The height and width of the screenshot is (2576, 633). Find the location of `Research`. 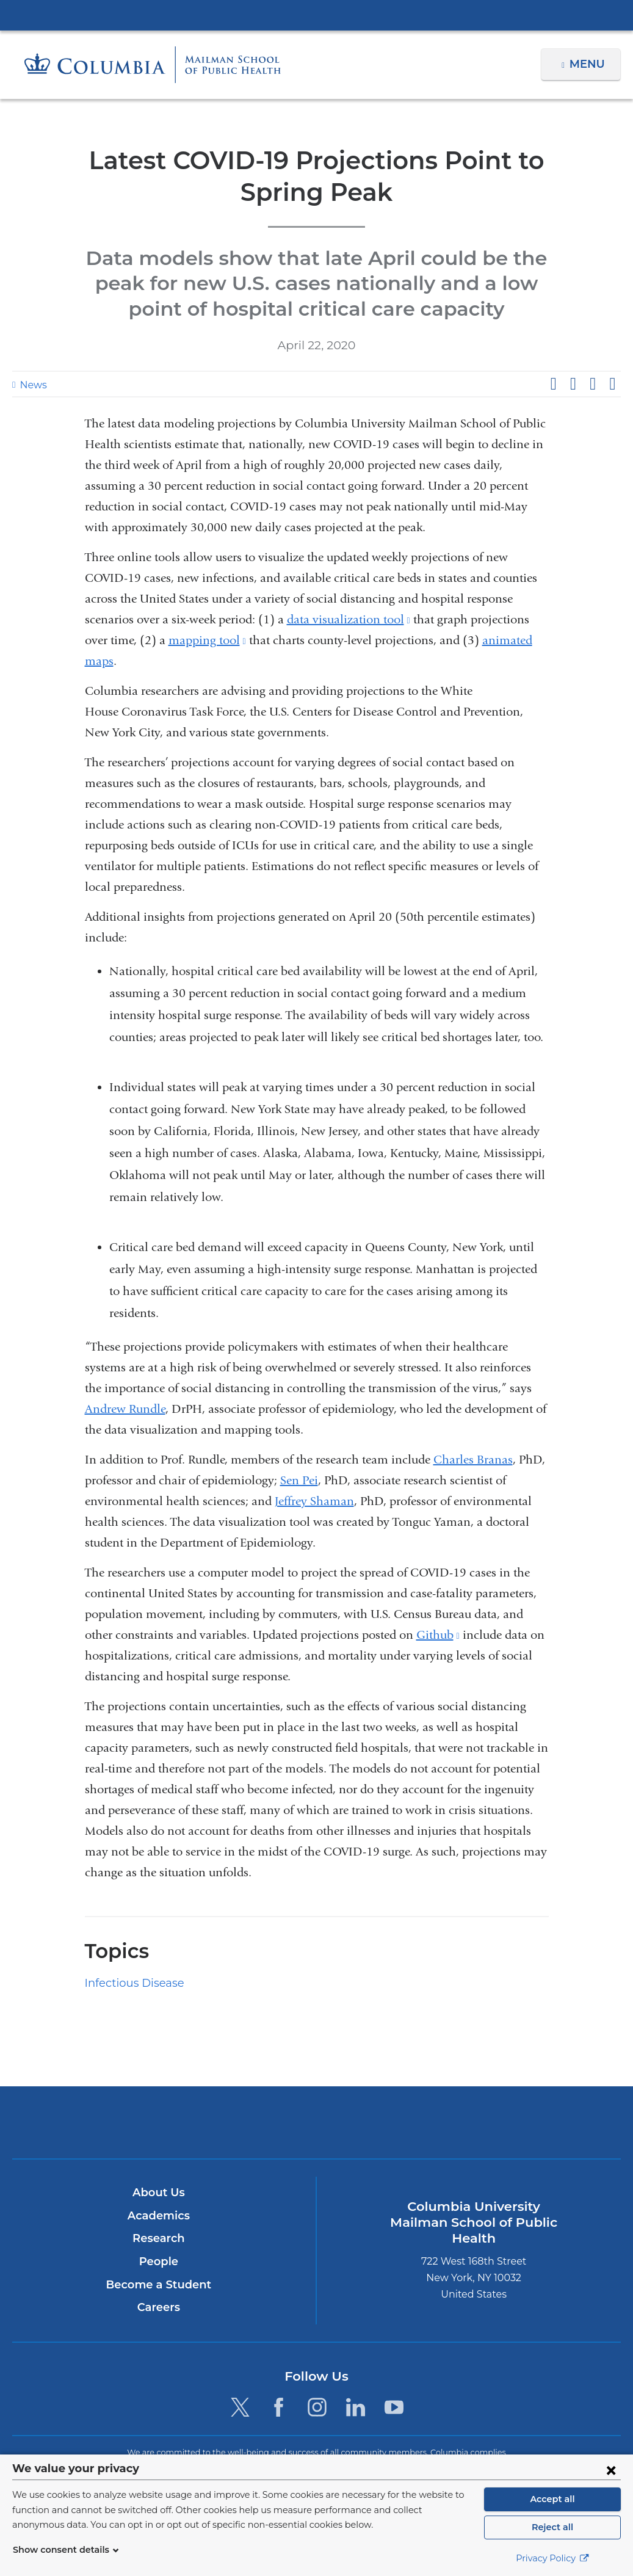

Research is located at coordinates (158, 2238).